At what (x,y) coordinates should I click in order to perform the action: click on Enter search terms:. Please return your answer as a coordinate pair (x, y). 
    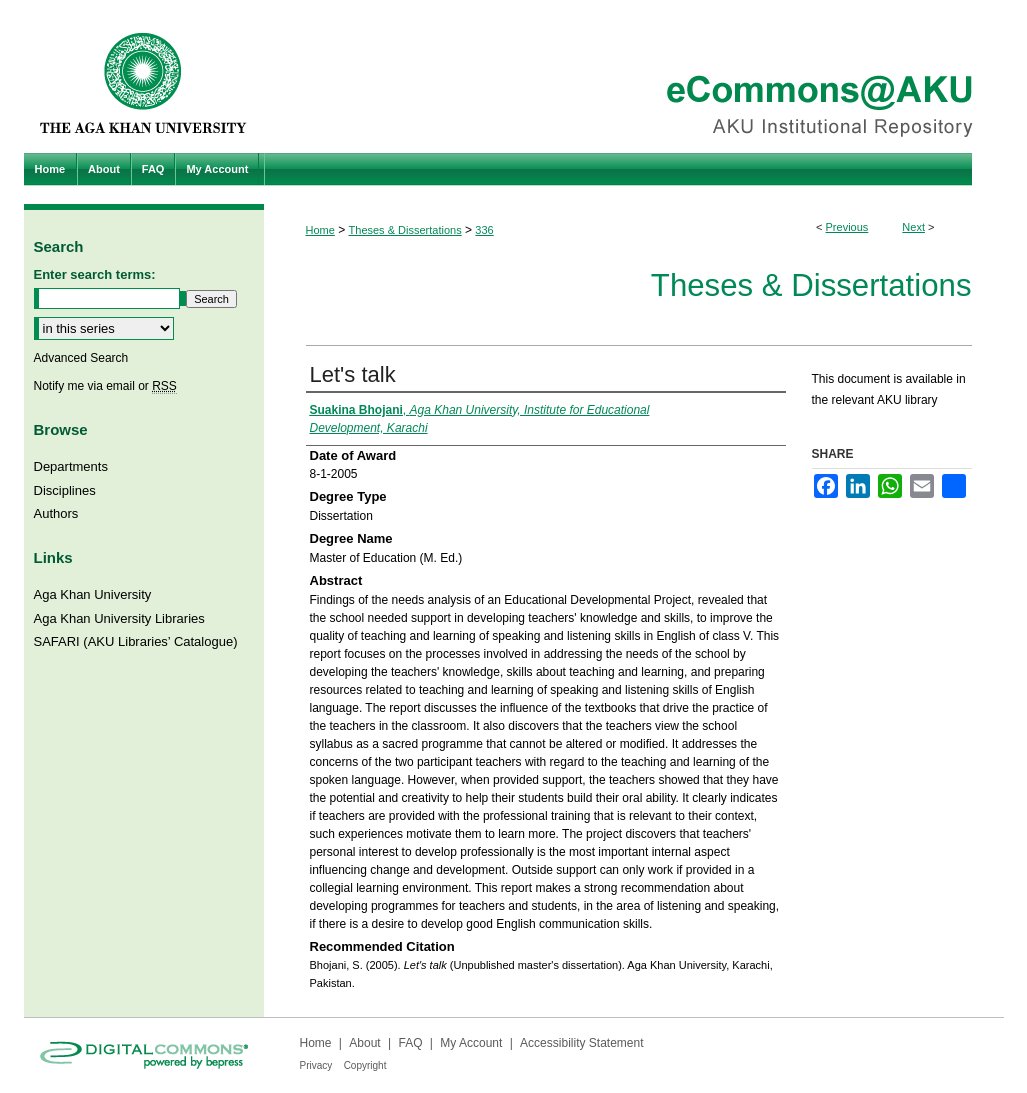
    Looking at the image, I should click on (95, 274).